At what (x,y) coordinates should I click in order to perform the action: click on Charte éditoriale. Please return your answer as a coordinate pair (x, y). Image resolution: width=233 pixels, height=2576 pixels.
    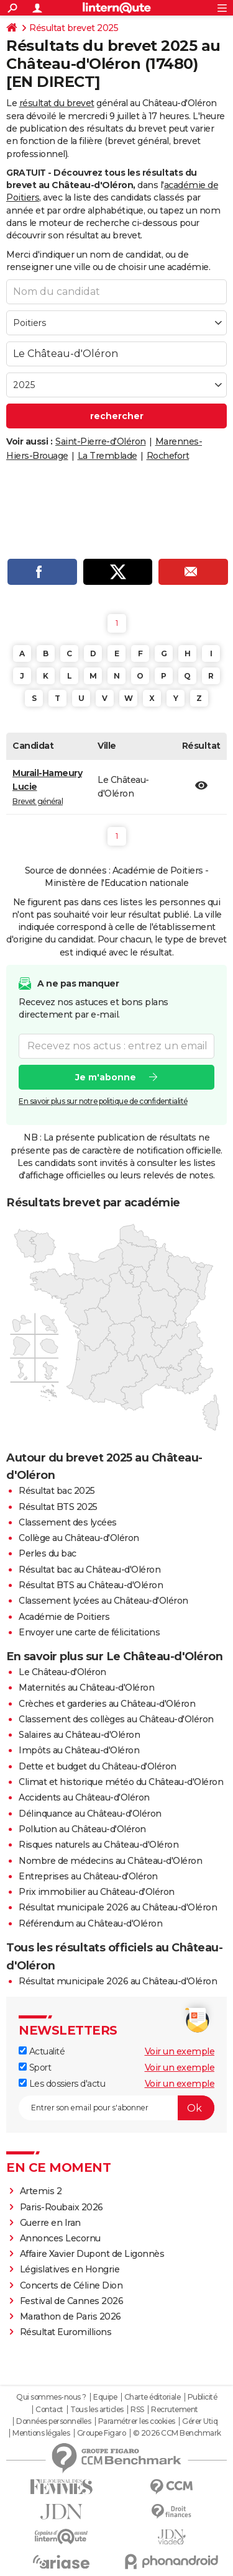
    Looking at the image, I should click on (152, 2397).